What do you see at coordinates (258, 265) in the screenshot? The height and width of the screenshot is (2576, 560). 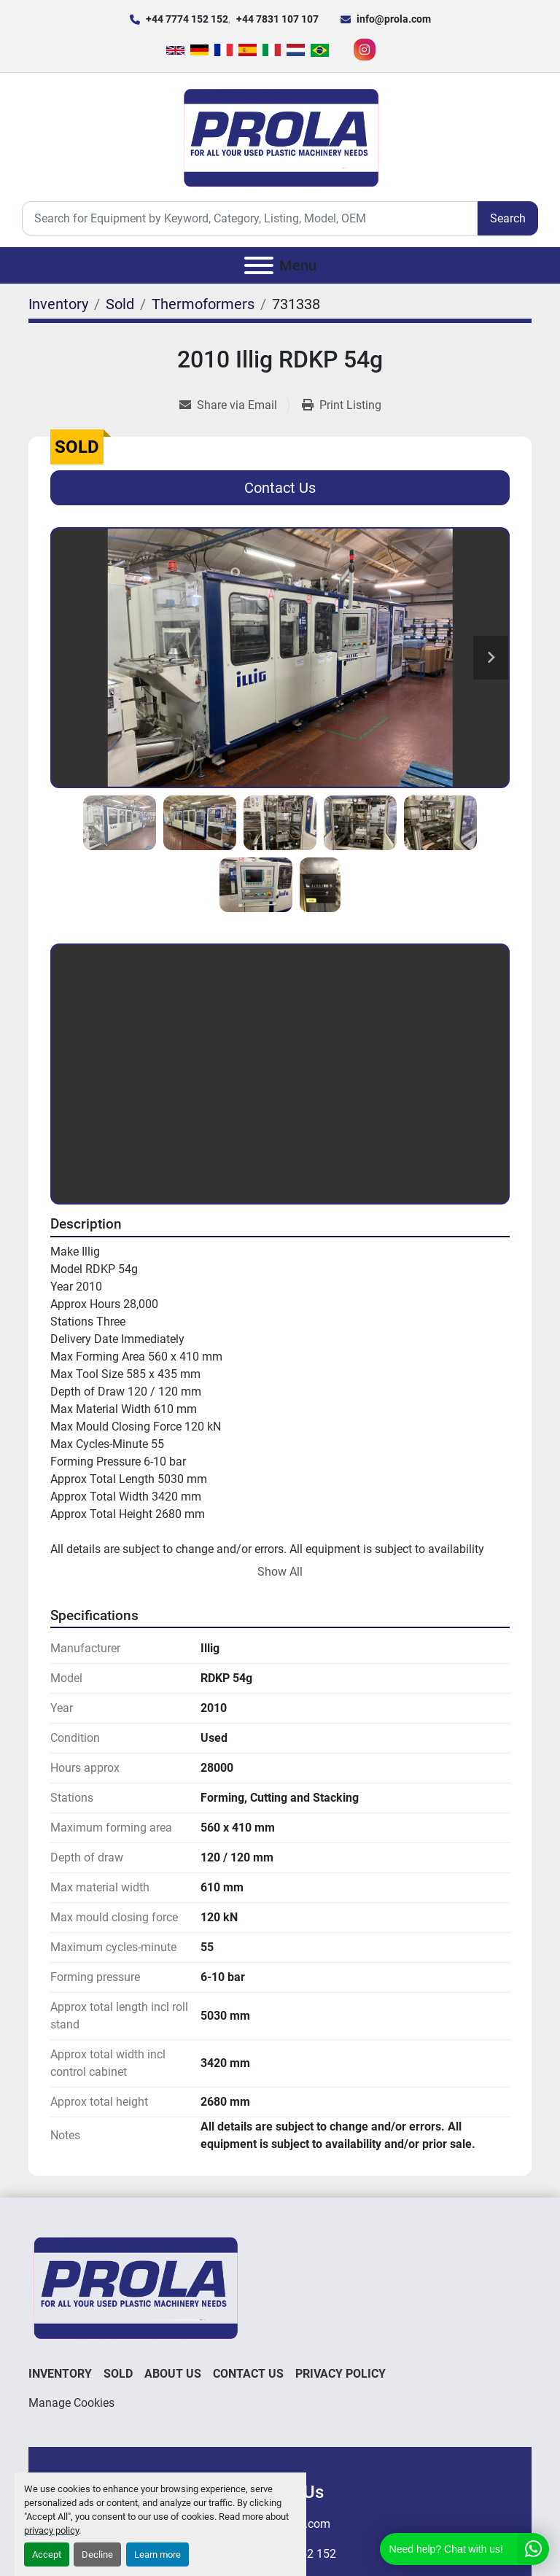 I see `[Menu]` at bounding box center [258, 265].